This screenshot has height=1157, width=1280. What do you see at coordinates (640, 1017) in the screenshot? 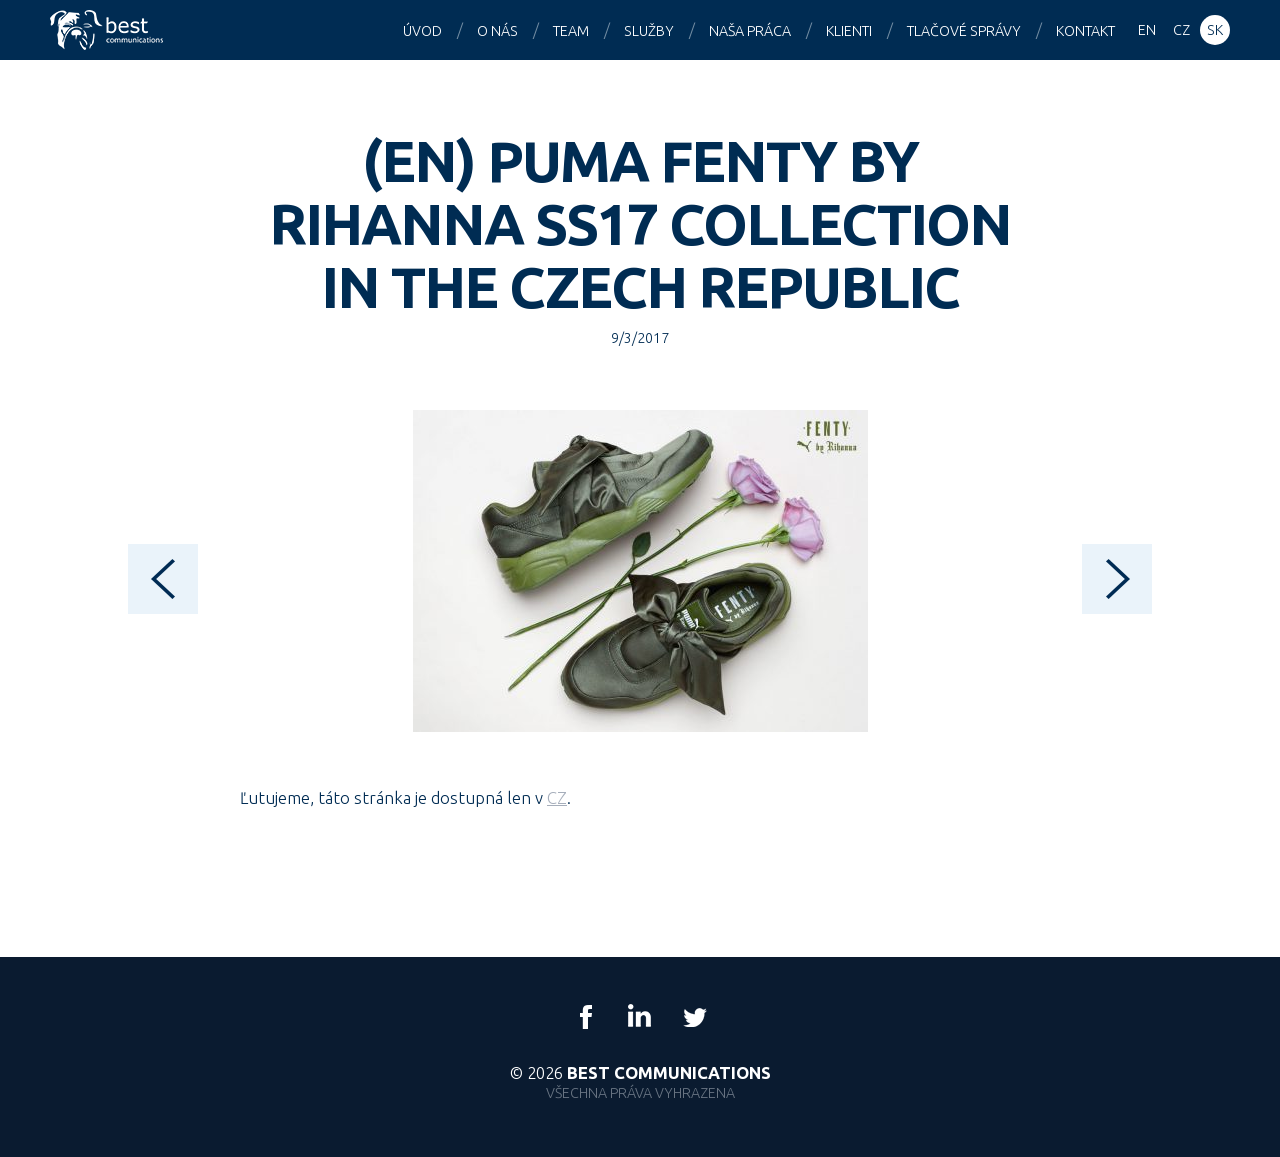
I see `LinkedIn` at bounding box center [640, 1017].